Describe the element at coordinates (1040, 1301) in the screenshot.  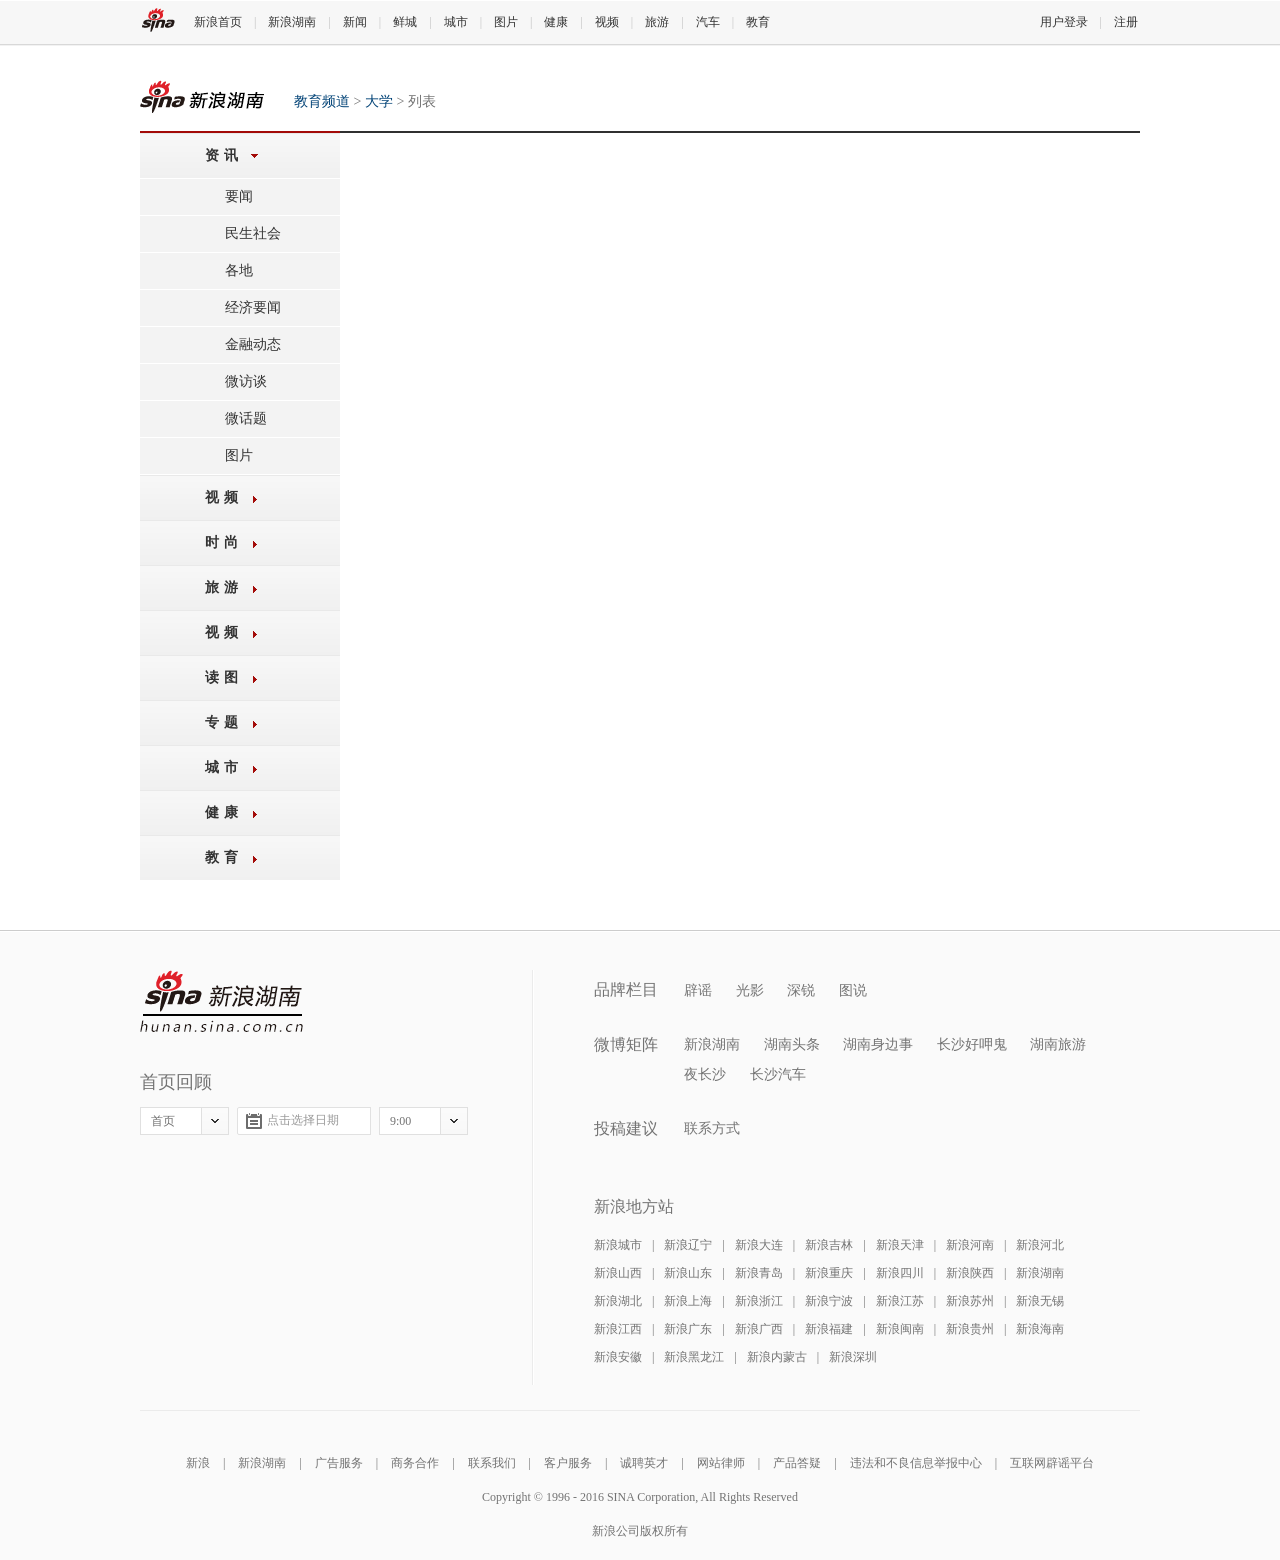
I see `新浪无锡` at that location.